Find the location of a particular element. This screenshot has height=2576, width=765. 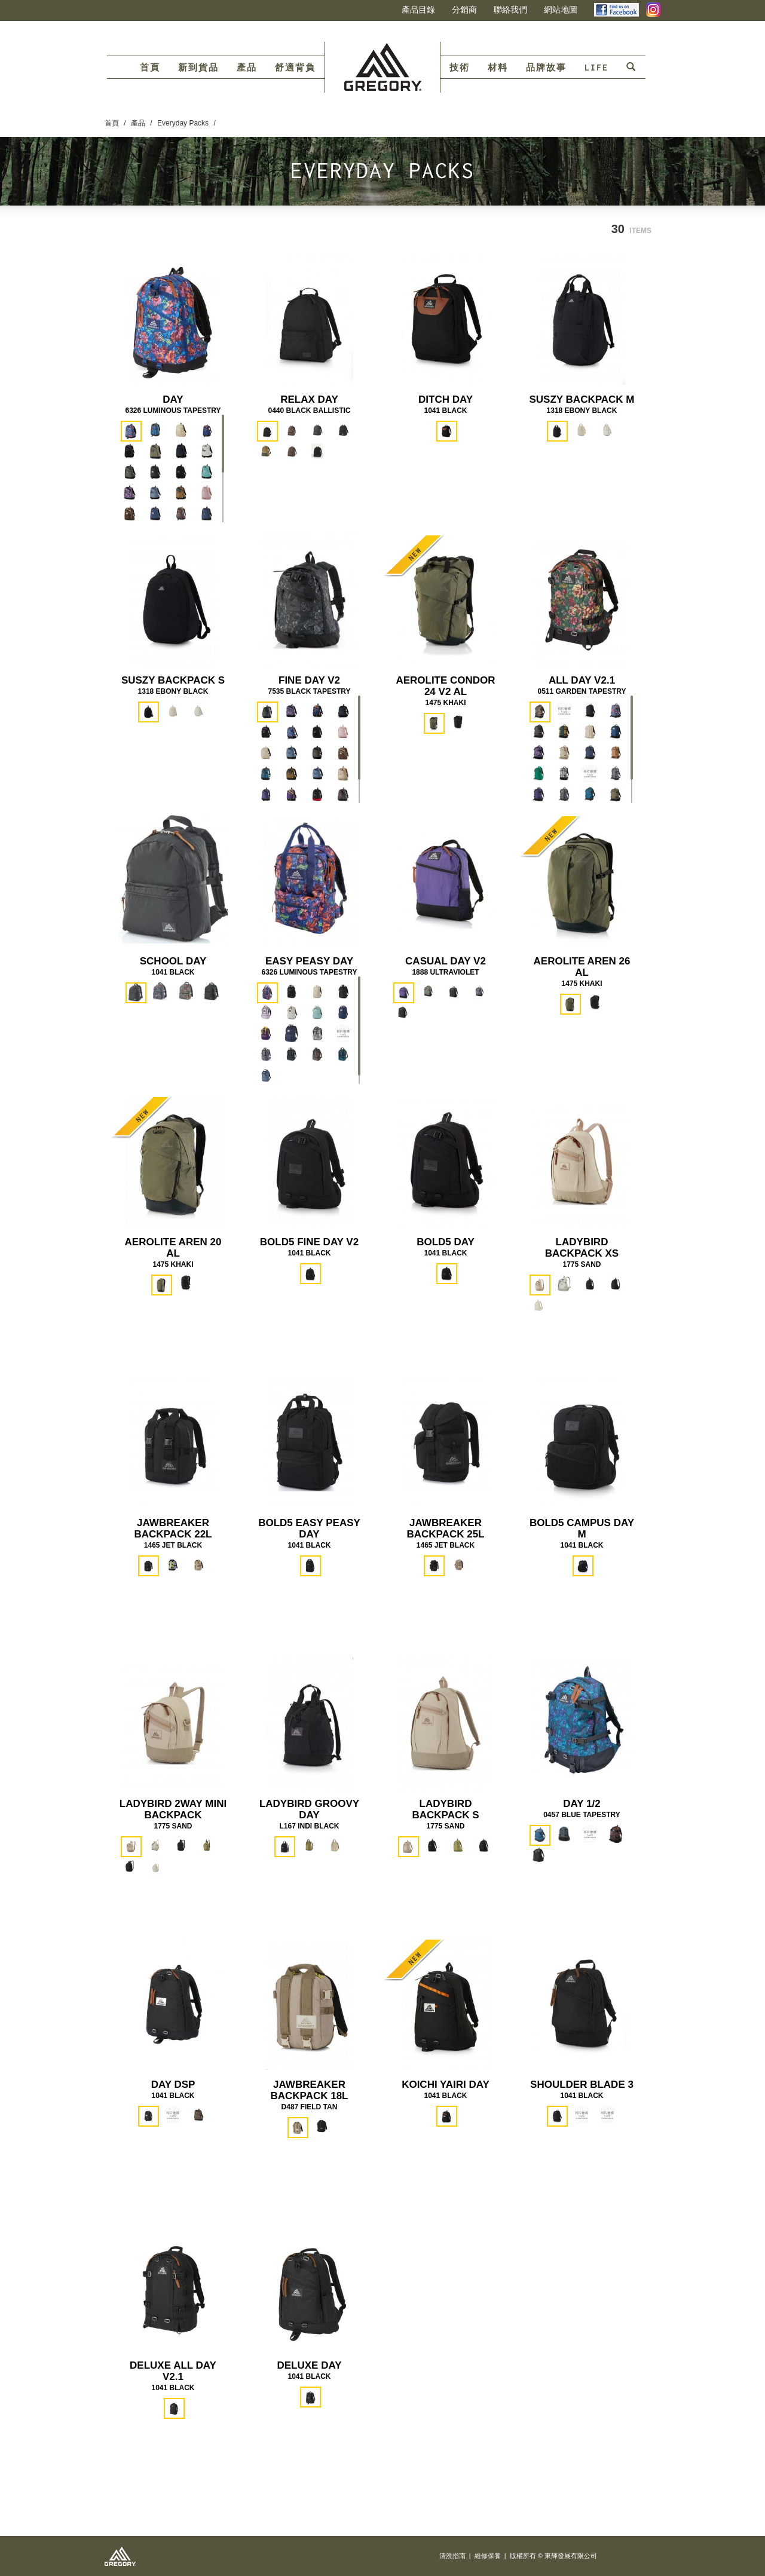

產品 is located at coordinates (247, 67).